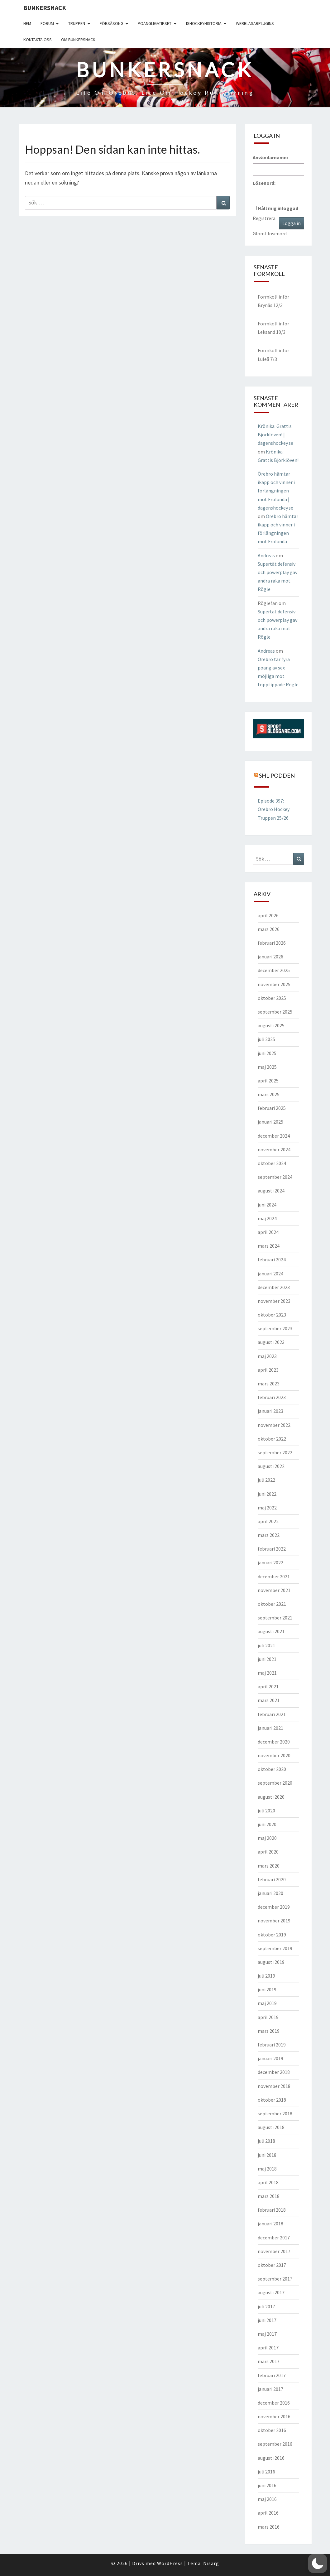  What do you see at coordinates (274, 984) in the screenshot?
I see `november 2025` at bounding box center [274, 984].